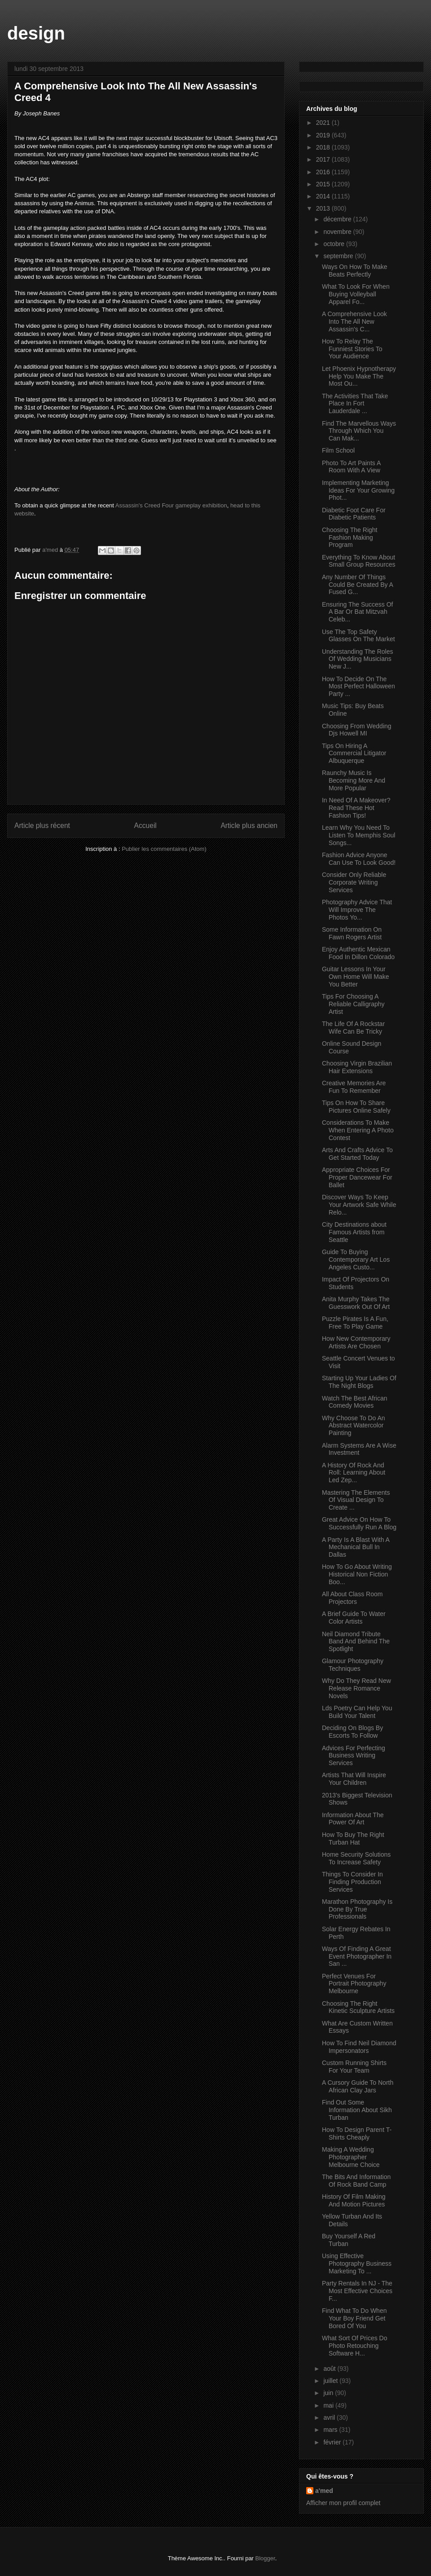 This screenshot has width=431, height=2576. I want to click on How New Contemporary Artists Are Chosen, so click(356, 1342).